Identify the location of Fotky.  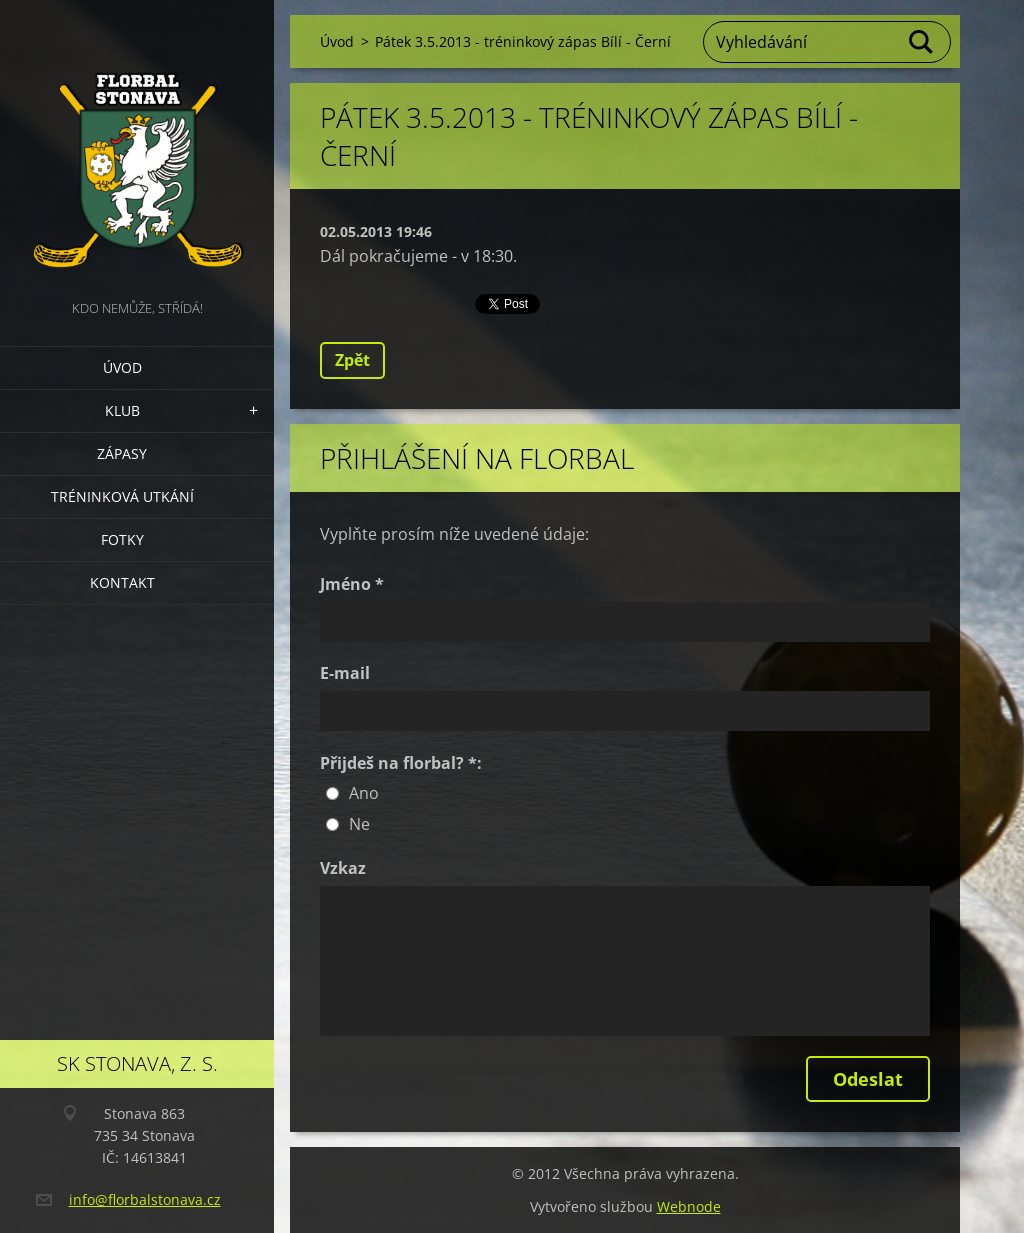
(122, 539).